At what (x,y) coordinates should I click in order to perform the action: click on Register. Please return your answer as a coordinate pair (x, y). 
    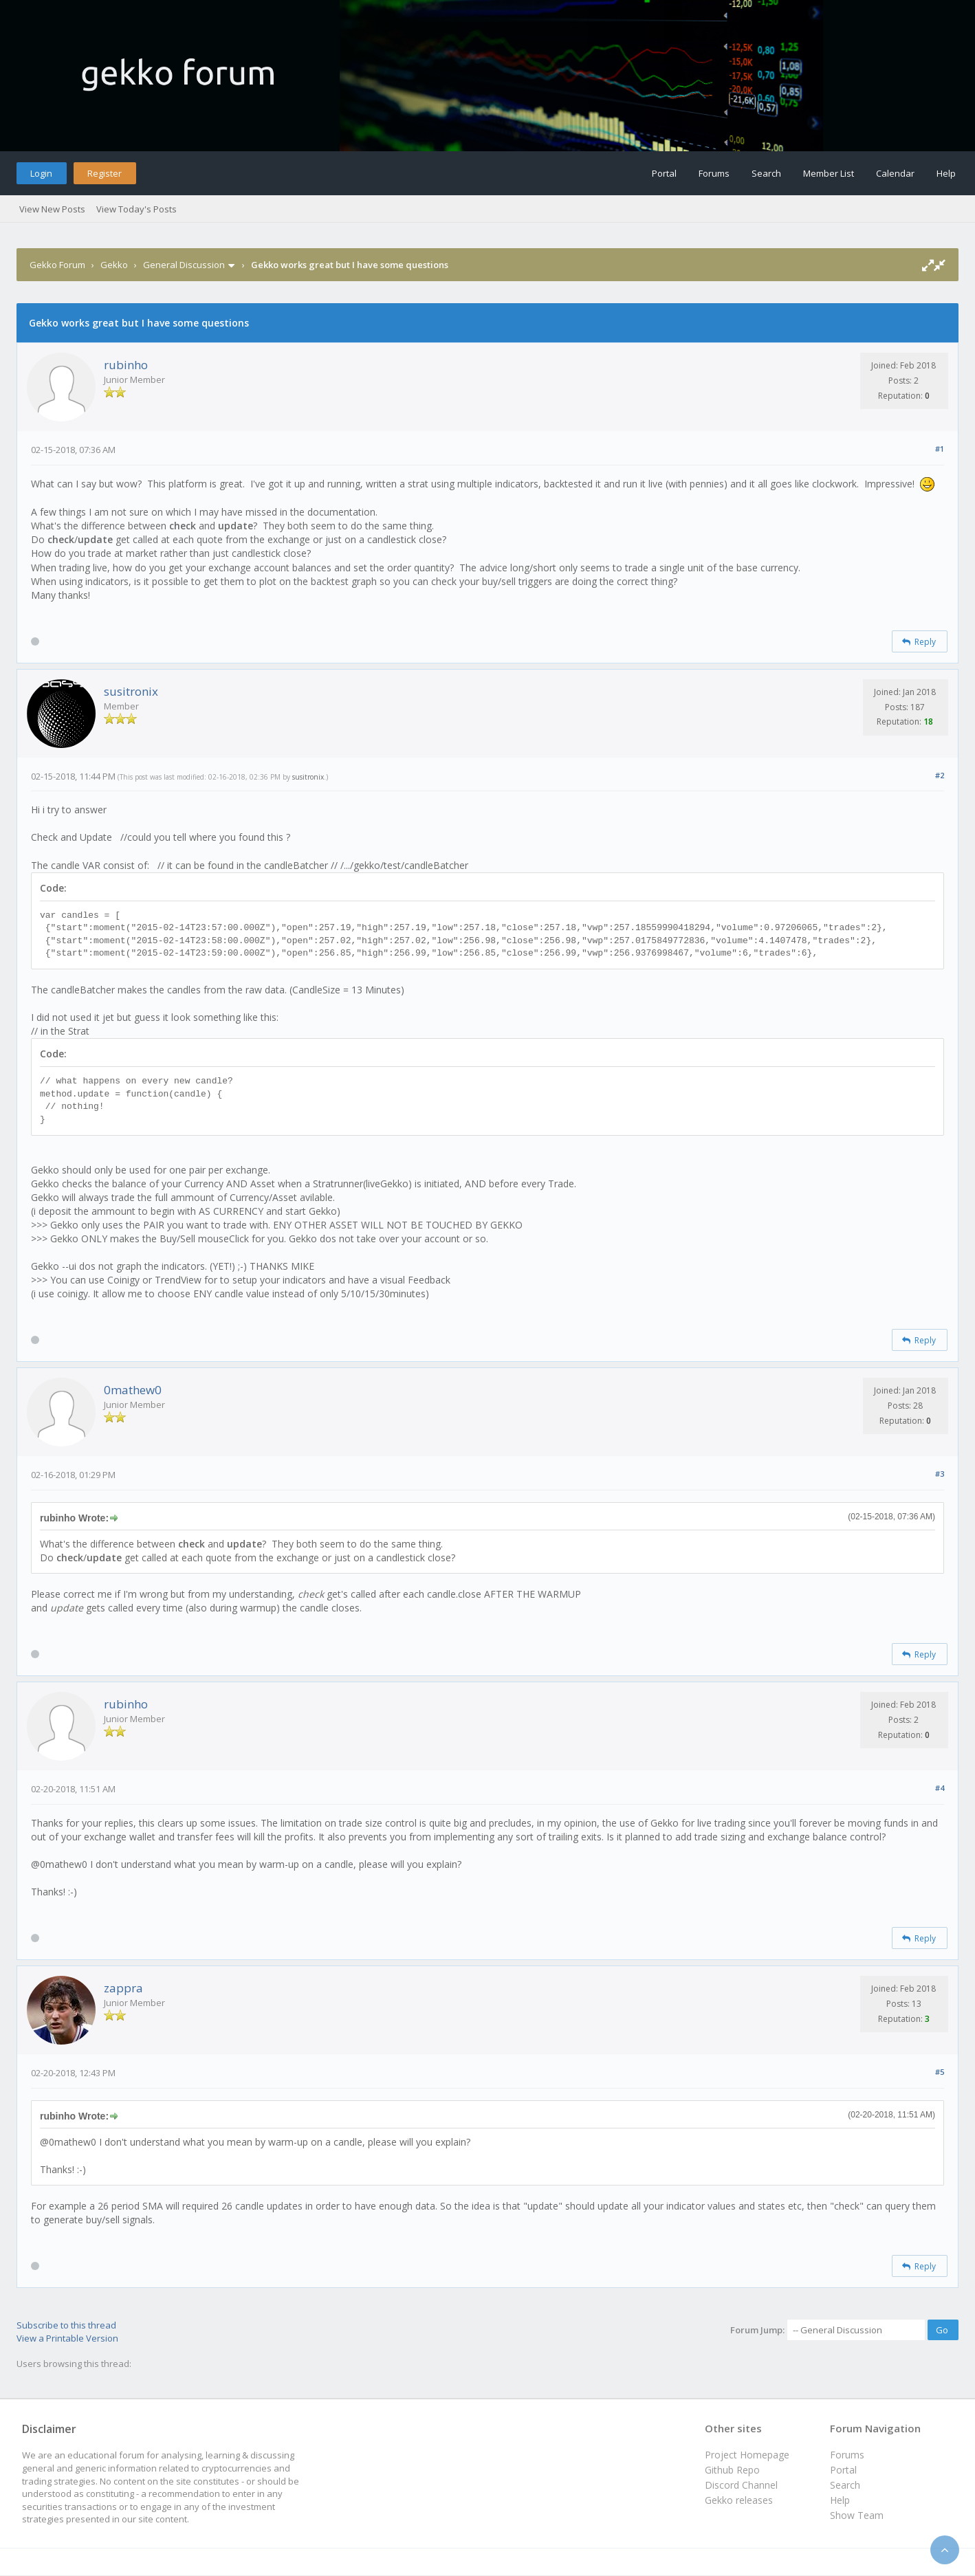
    Looking at the image, I should click on (104, 173).